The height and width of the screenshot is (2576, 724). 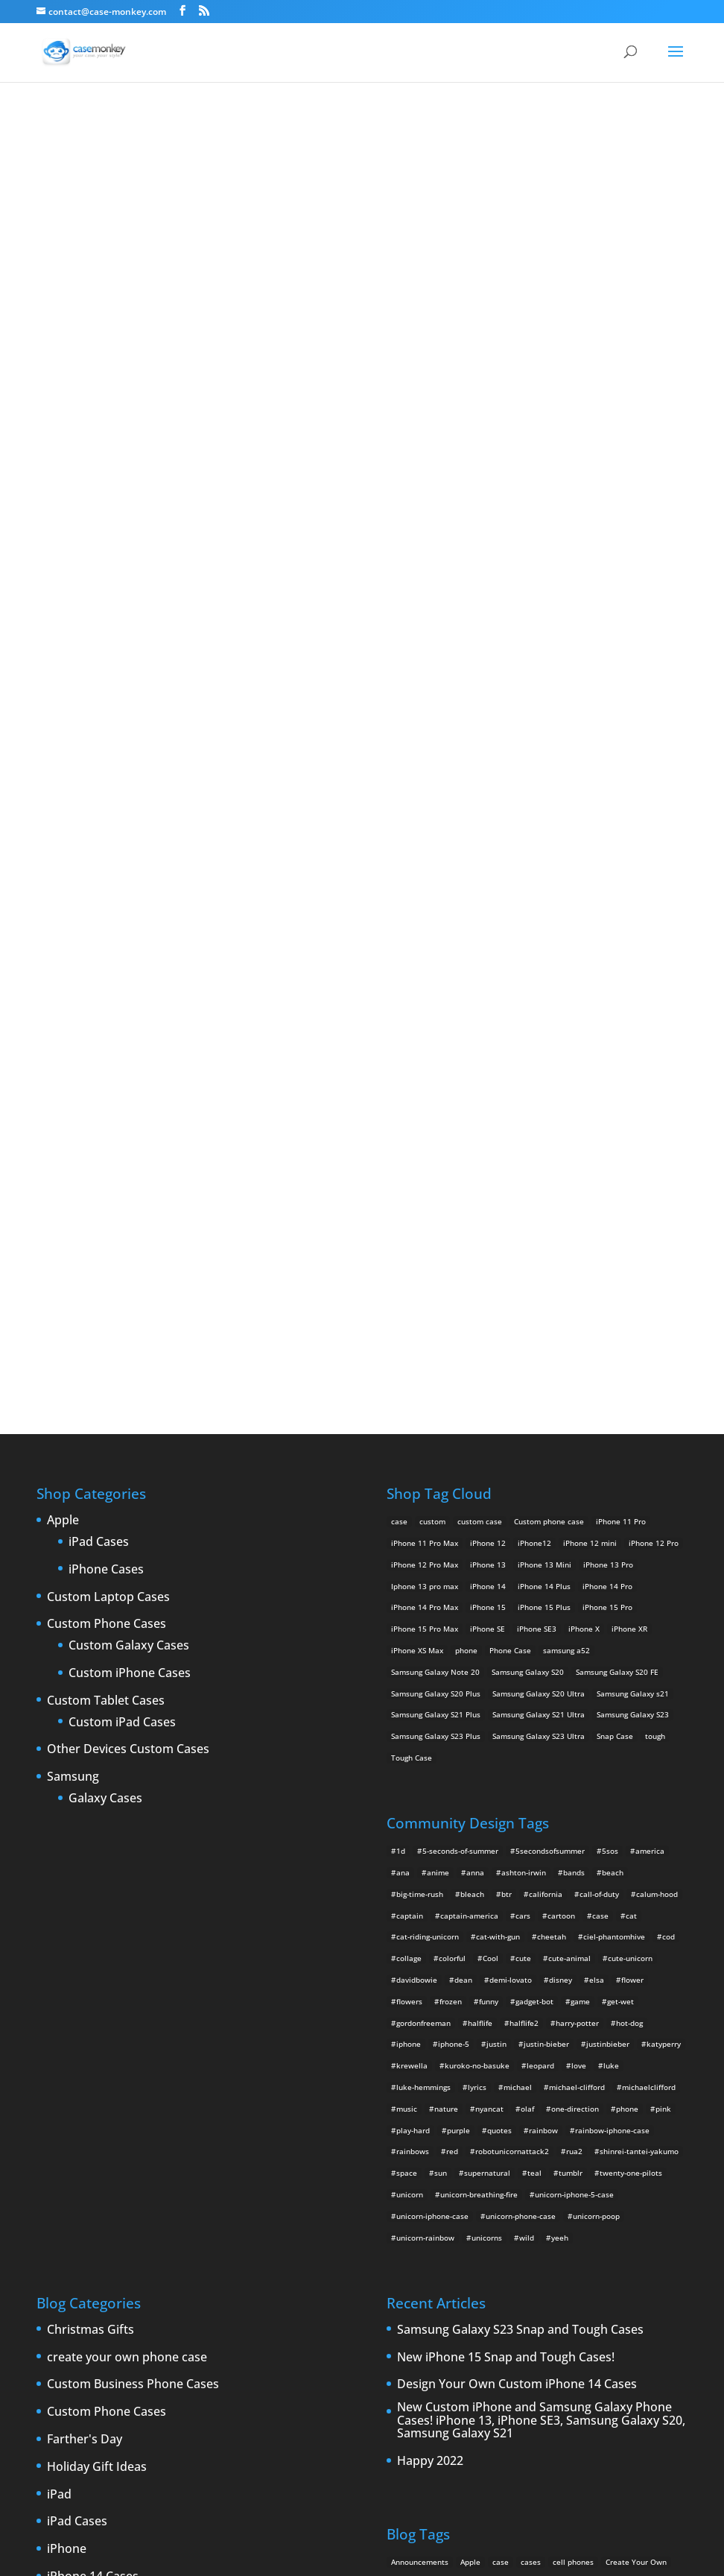 What do you see at coordinates (90, 1833) in the screenshot?
I see `Christmas Gifts` at bounding box center [90, 1833].